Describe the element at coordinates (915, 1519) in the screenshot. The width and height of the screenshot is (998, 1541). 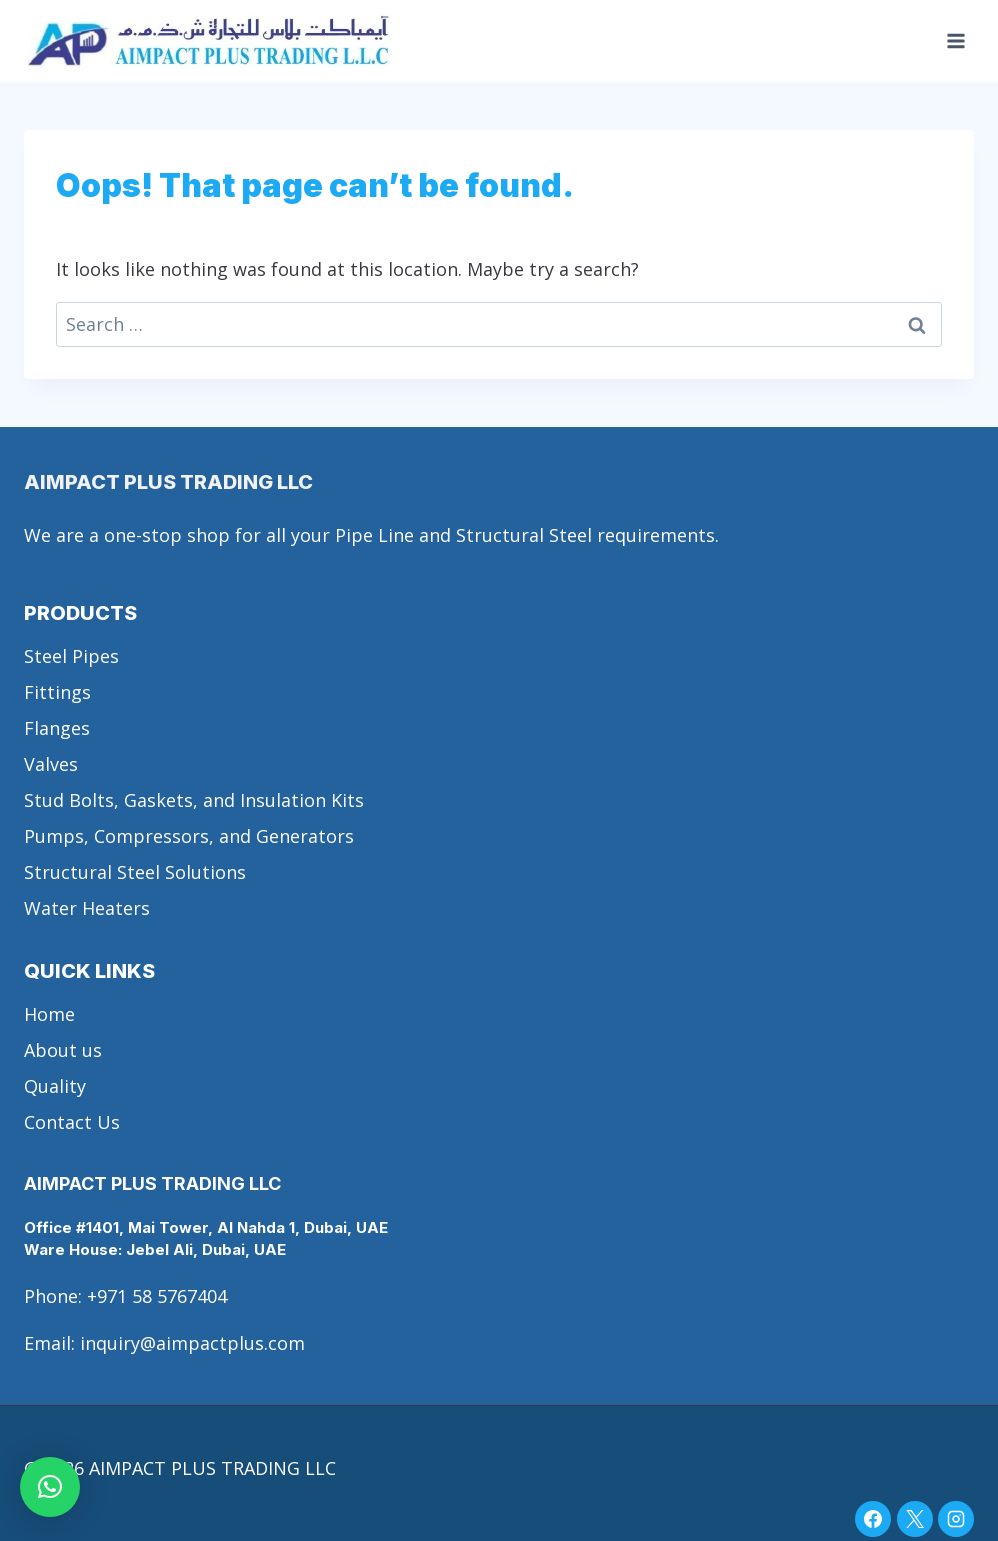
I see `[X]` at that location.